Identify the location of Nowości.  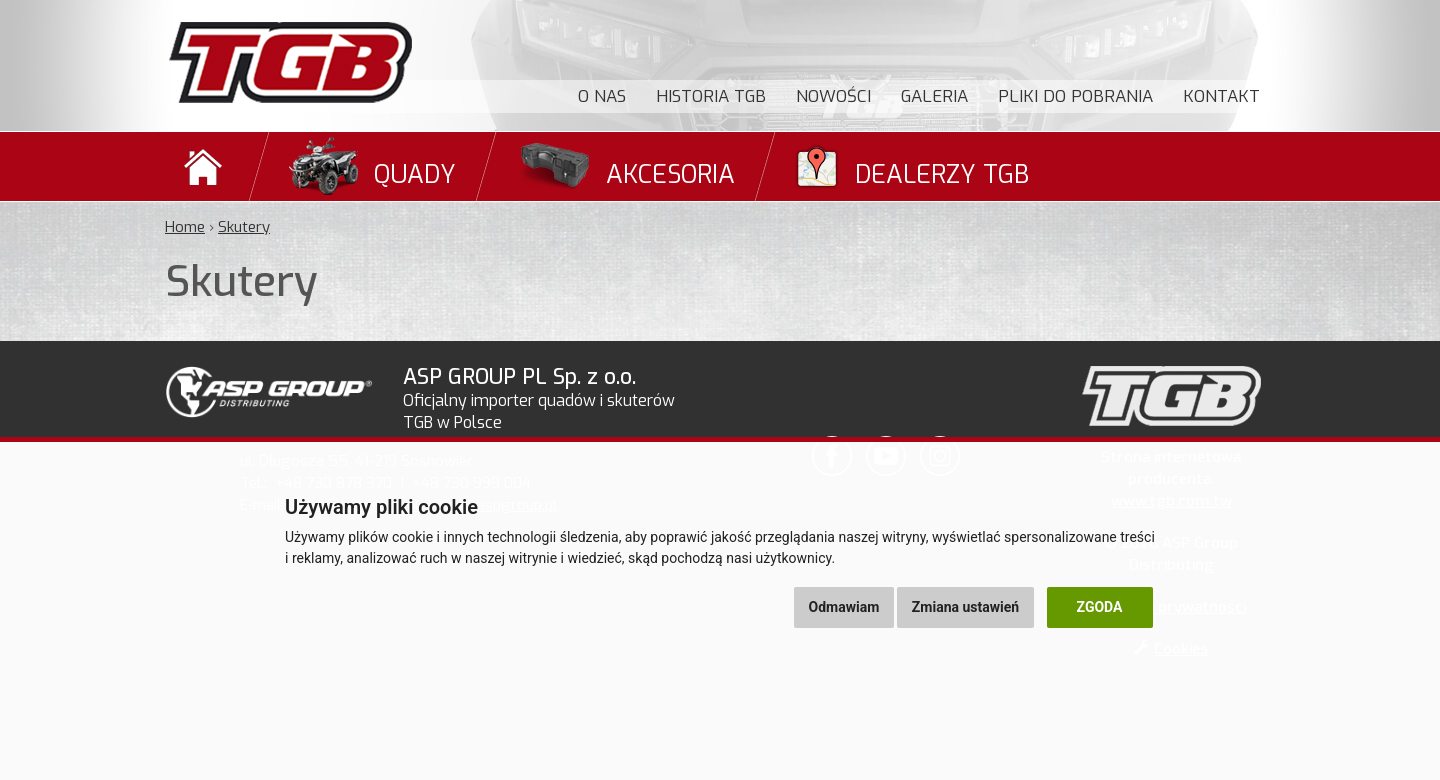
(833, 96).